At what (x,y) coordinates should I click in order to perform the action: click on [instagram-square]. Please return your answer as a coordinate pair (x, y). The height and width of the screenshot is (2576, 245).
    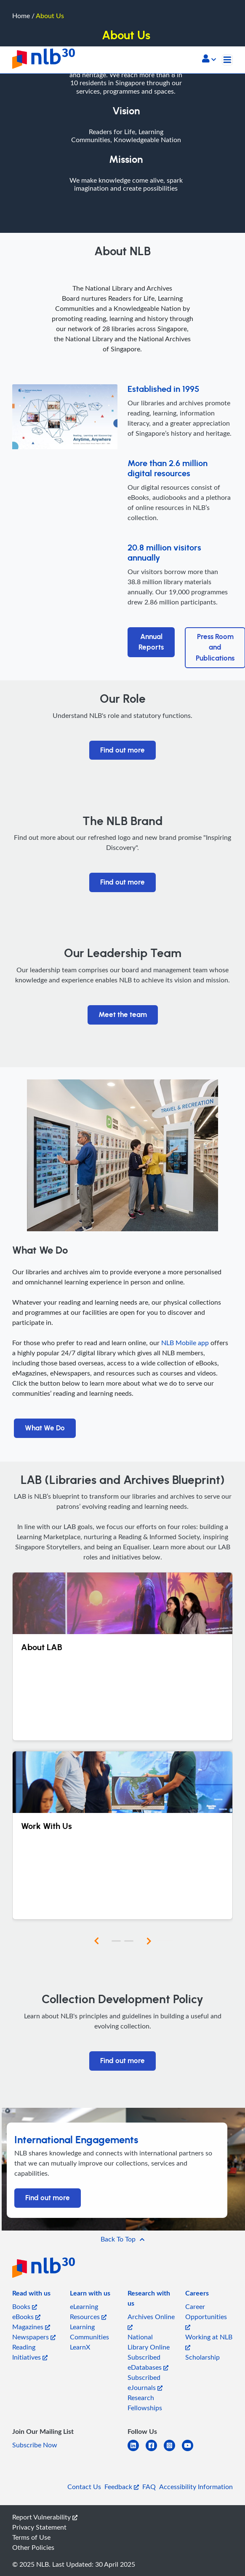
    Looking at the image, I should click on (173, 2450).